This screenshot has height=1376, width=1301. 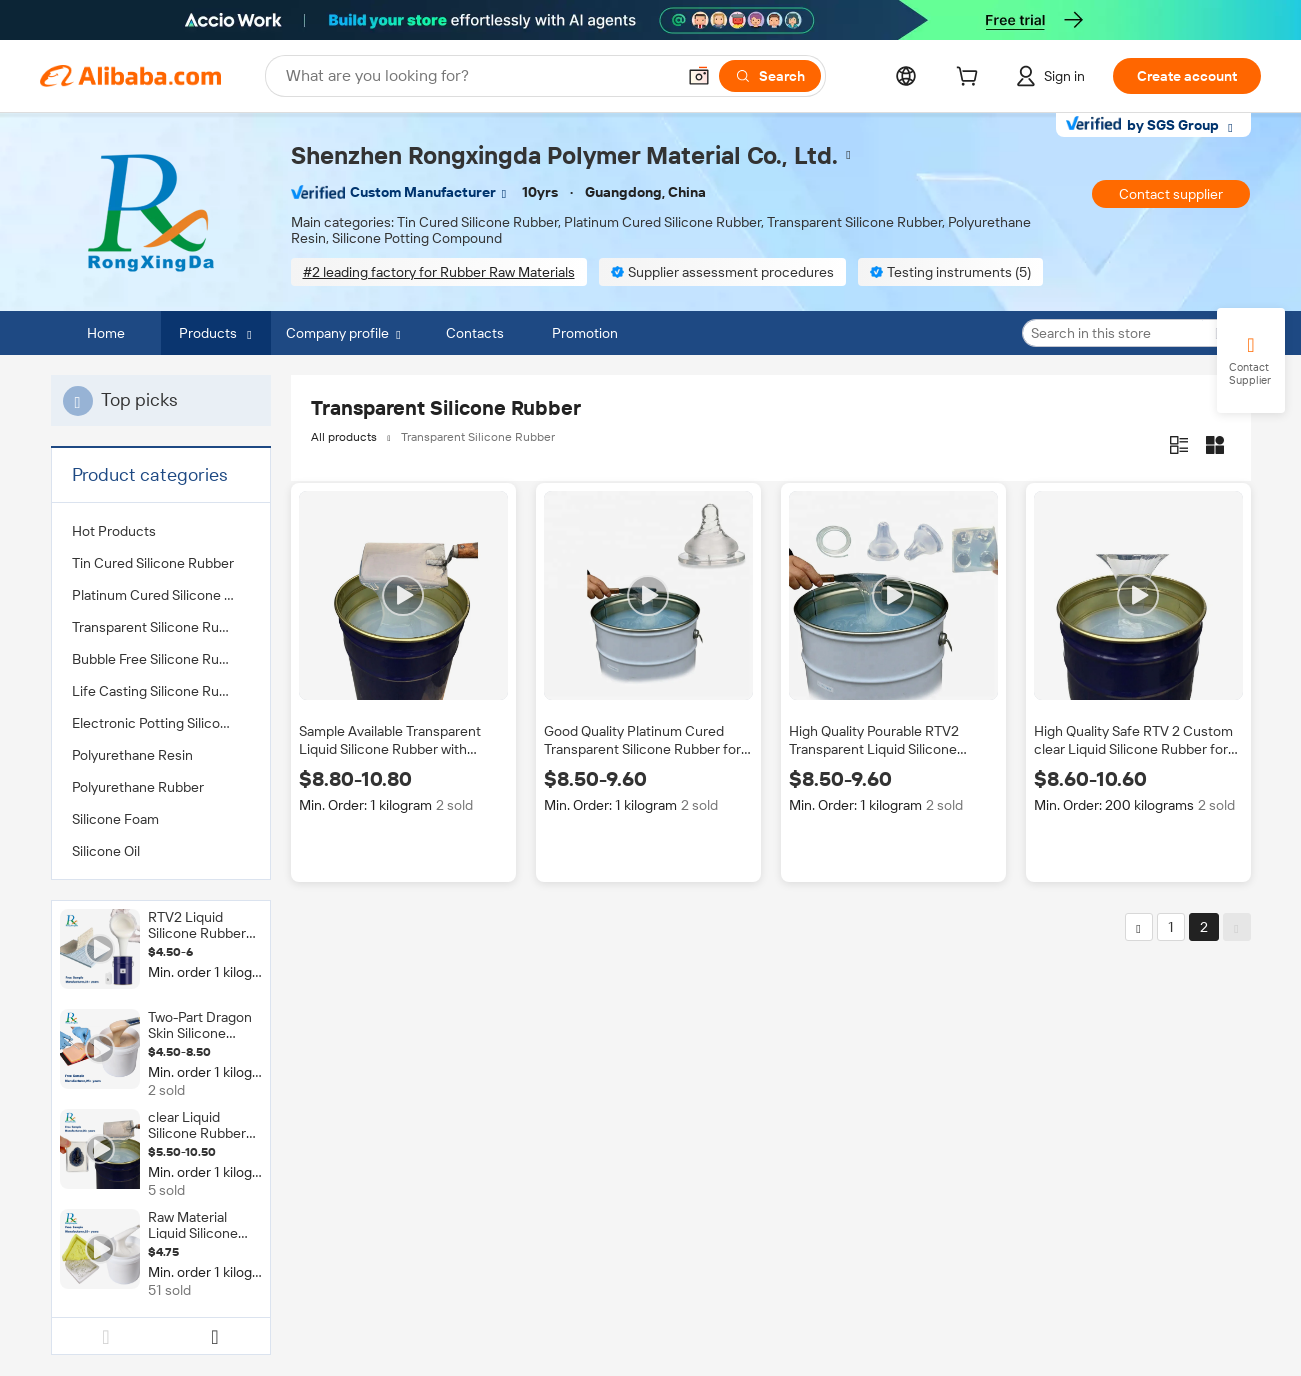 I want to click on All products, so click(x=344, y=437).